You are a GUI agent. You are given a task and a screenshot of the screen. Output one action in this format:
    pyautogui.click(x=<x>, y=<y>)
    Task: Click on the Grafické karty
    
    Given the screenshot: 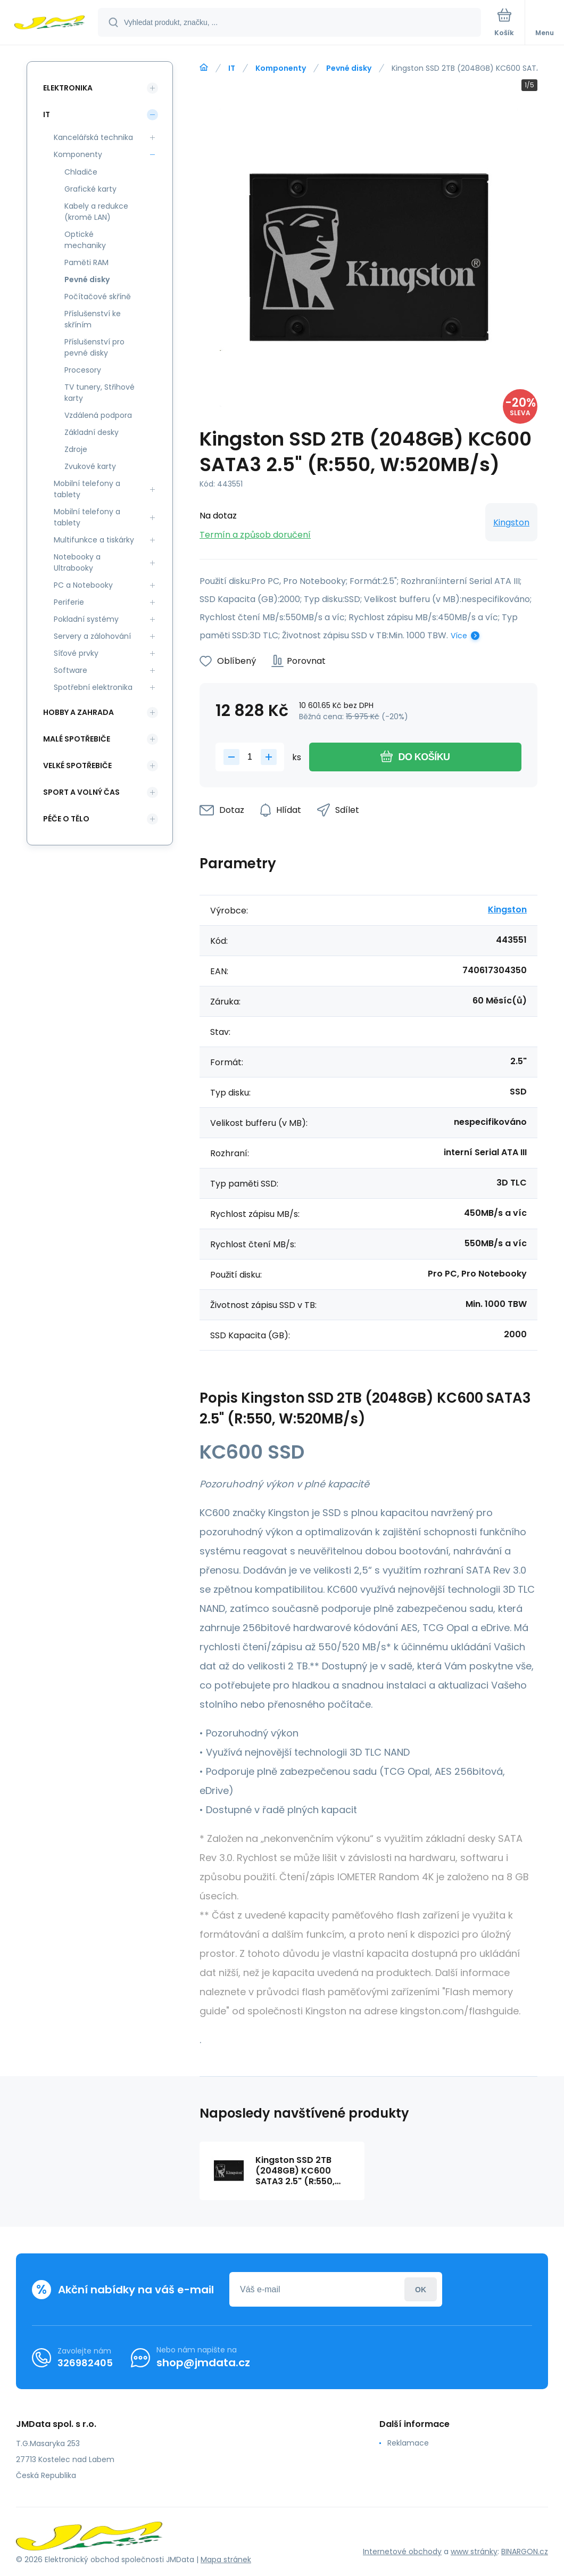 What is the action you would take?
    pyautogui.click(x=90, y=189)
    